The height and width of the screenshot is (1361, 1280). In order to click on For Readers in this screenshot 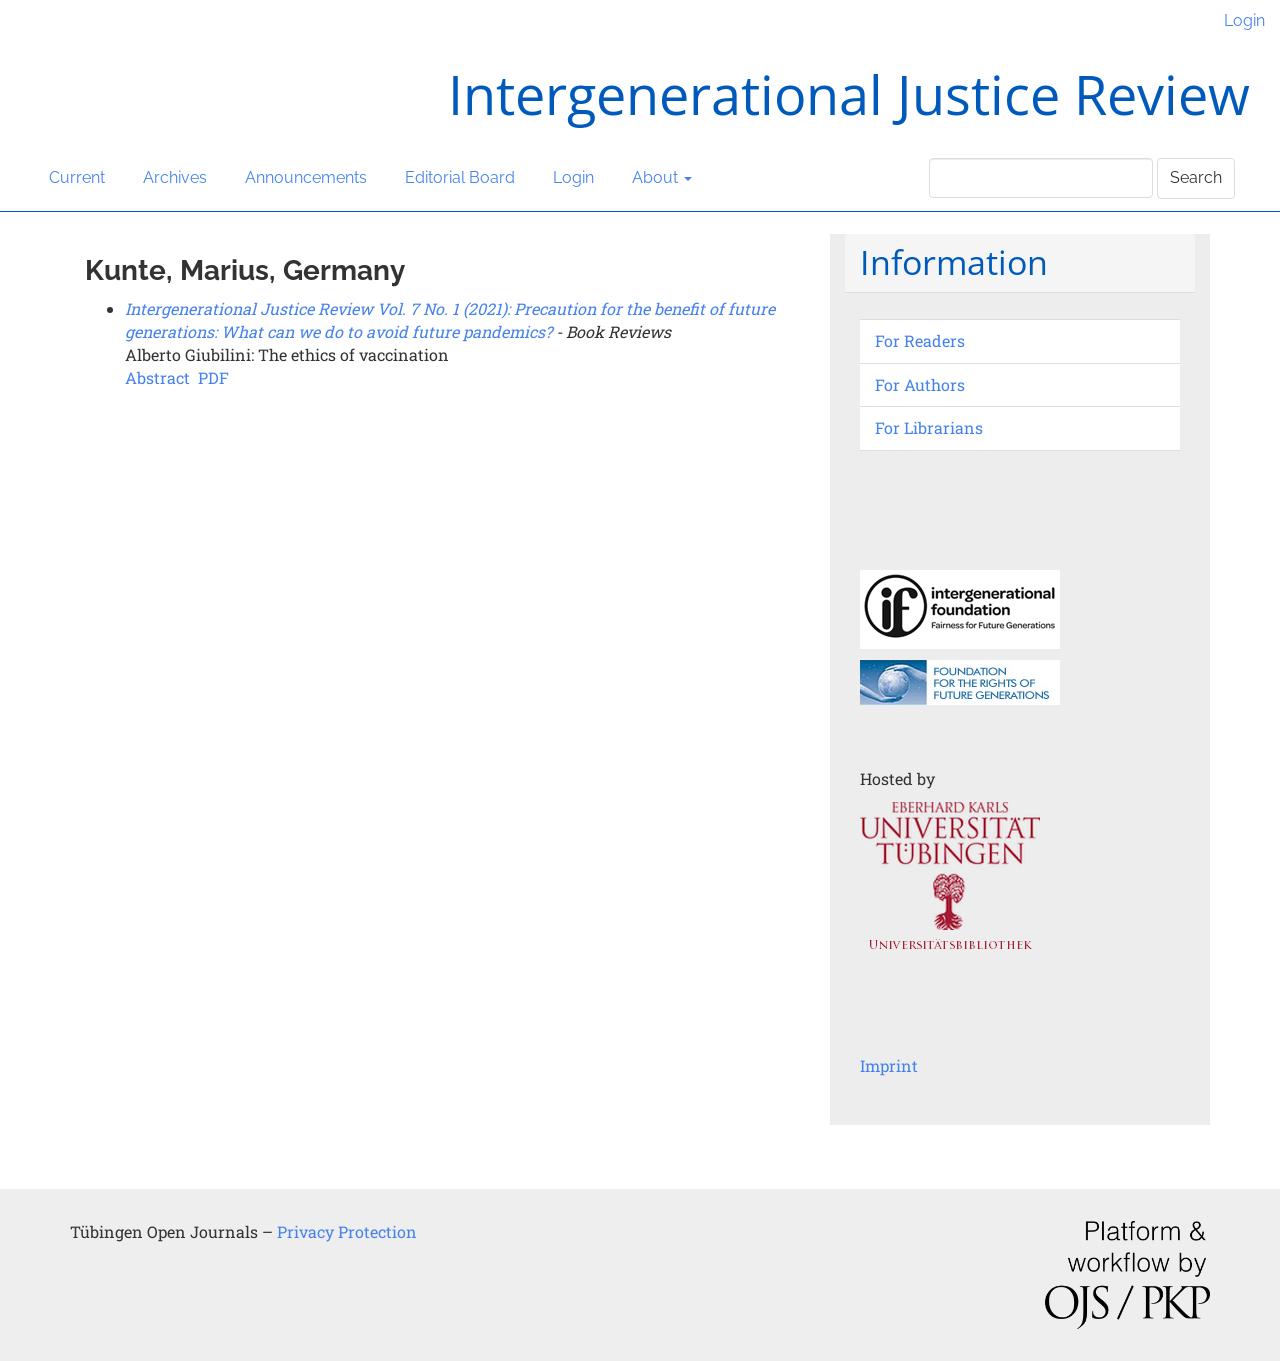, I will do `click(920, 340)`.